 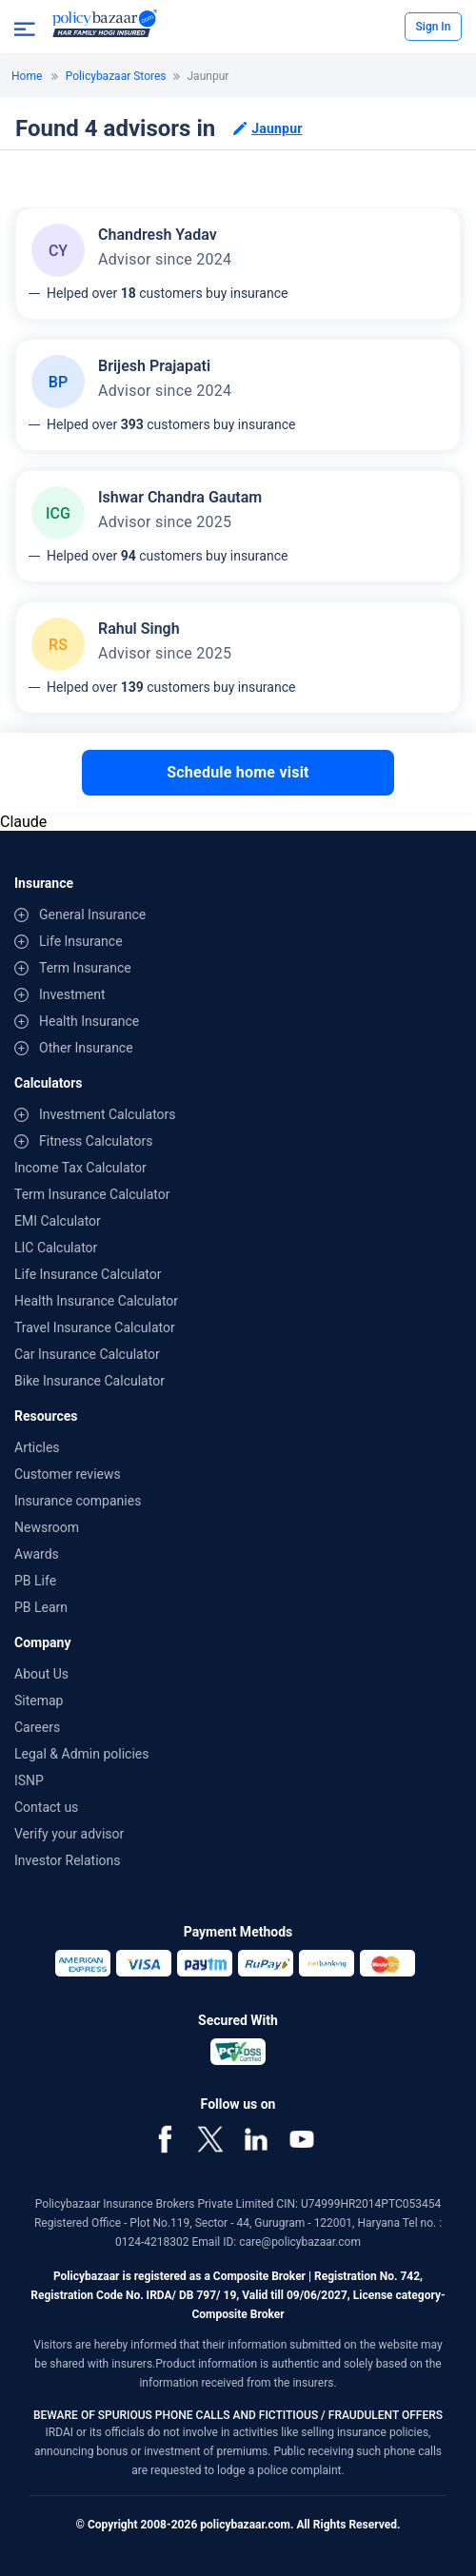 I want to click on EMI Calculator, so click(x=57, y=1221).